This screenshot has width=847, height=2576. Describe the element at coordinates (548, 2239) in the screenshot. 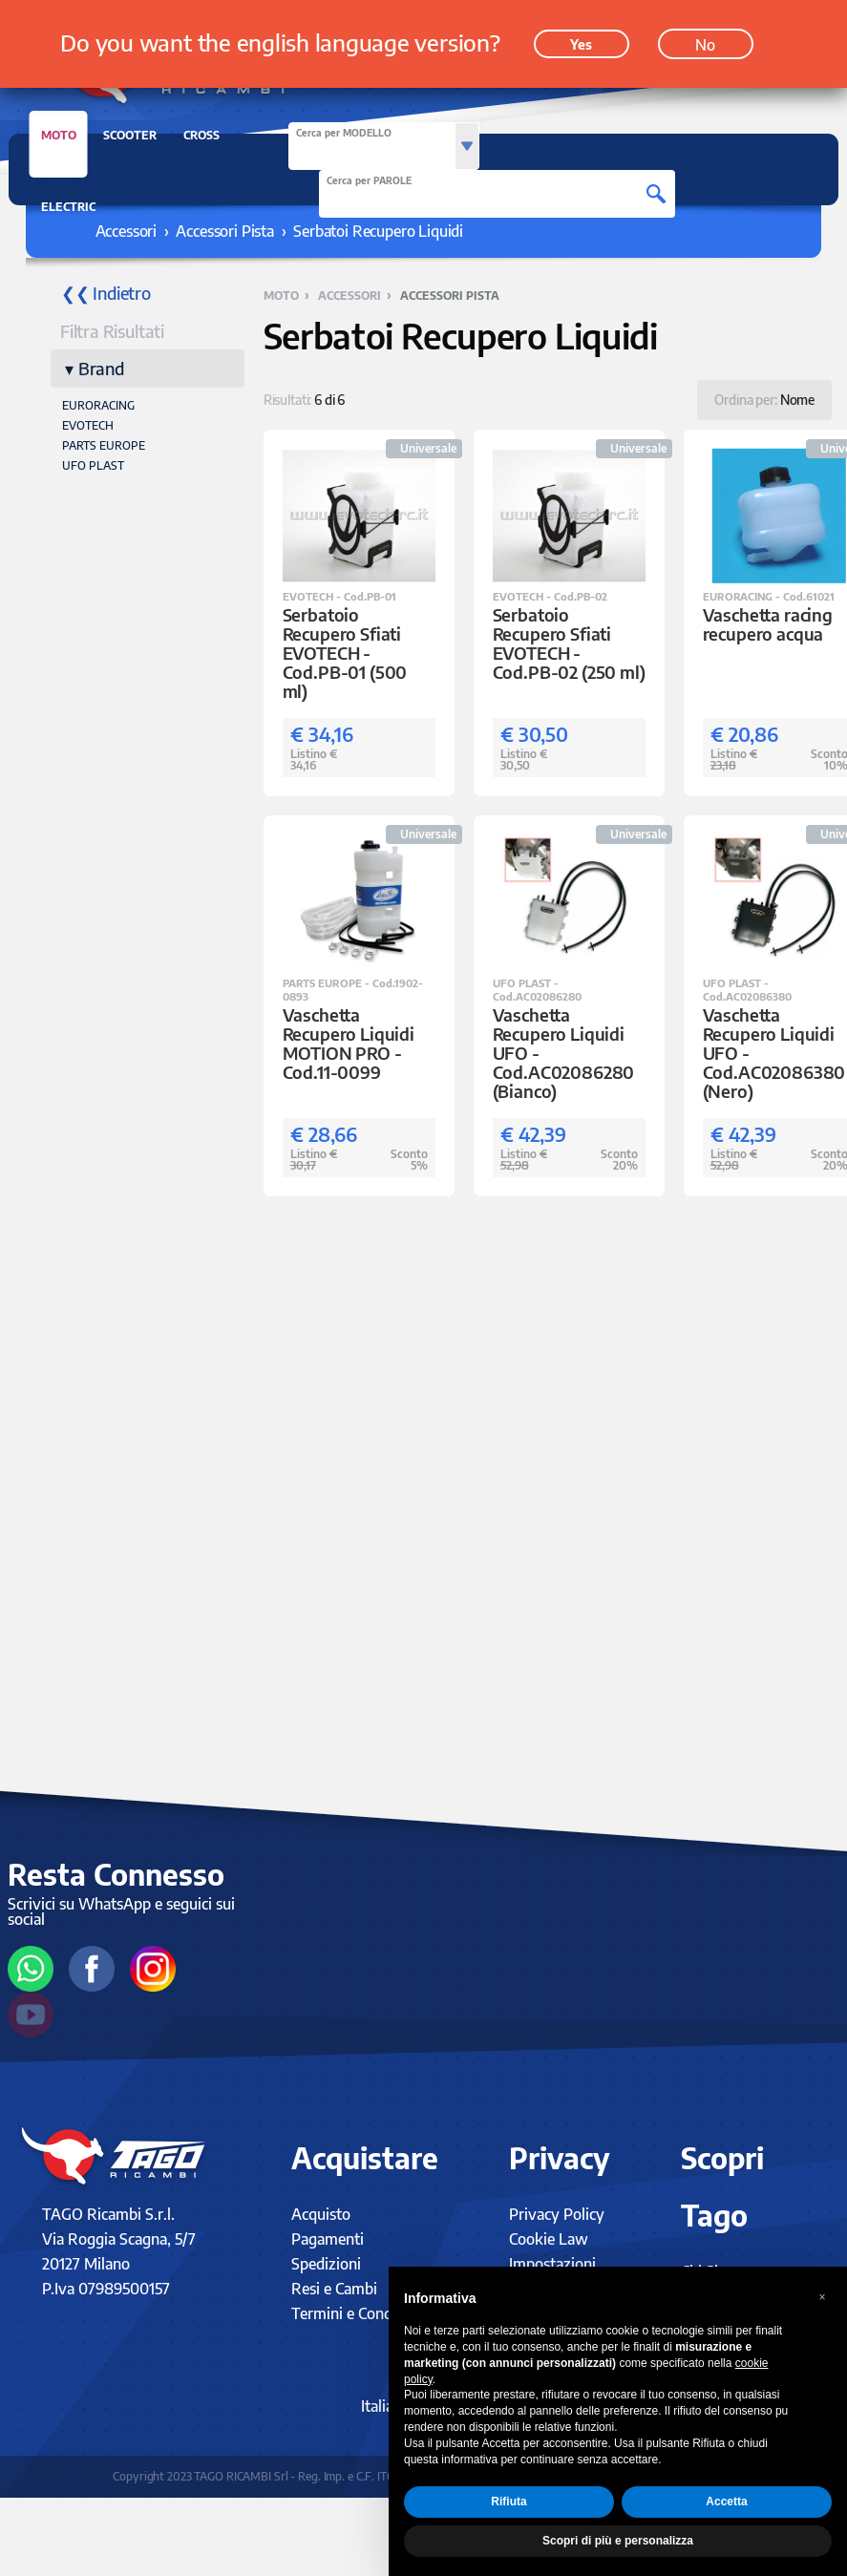

I see `Cookie Law` at that location.